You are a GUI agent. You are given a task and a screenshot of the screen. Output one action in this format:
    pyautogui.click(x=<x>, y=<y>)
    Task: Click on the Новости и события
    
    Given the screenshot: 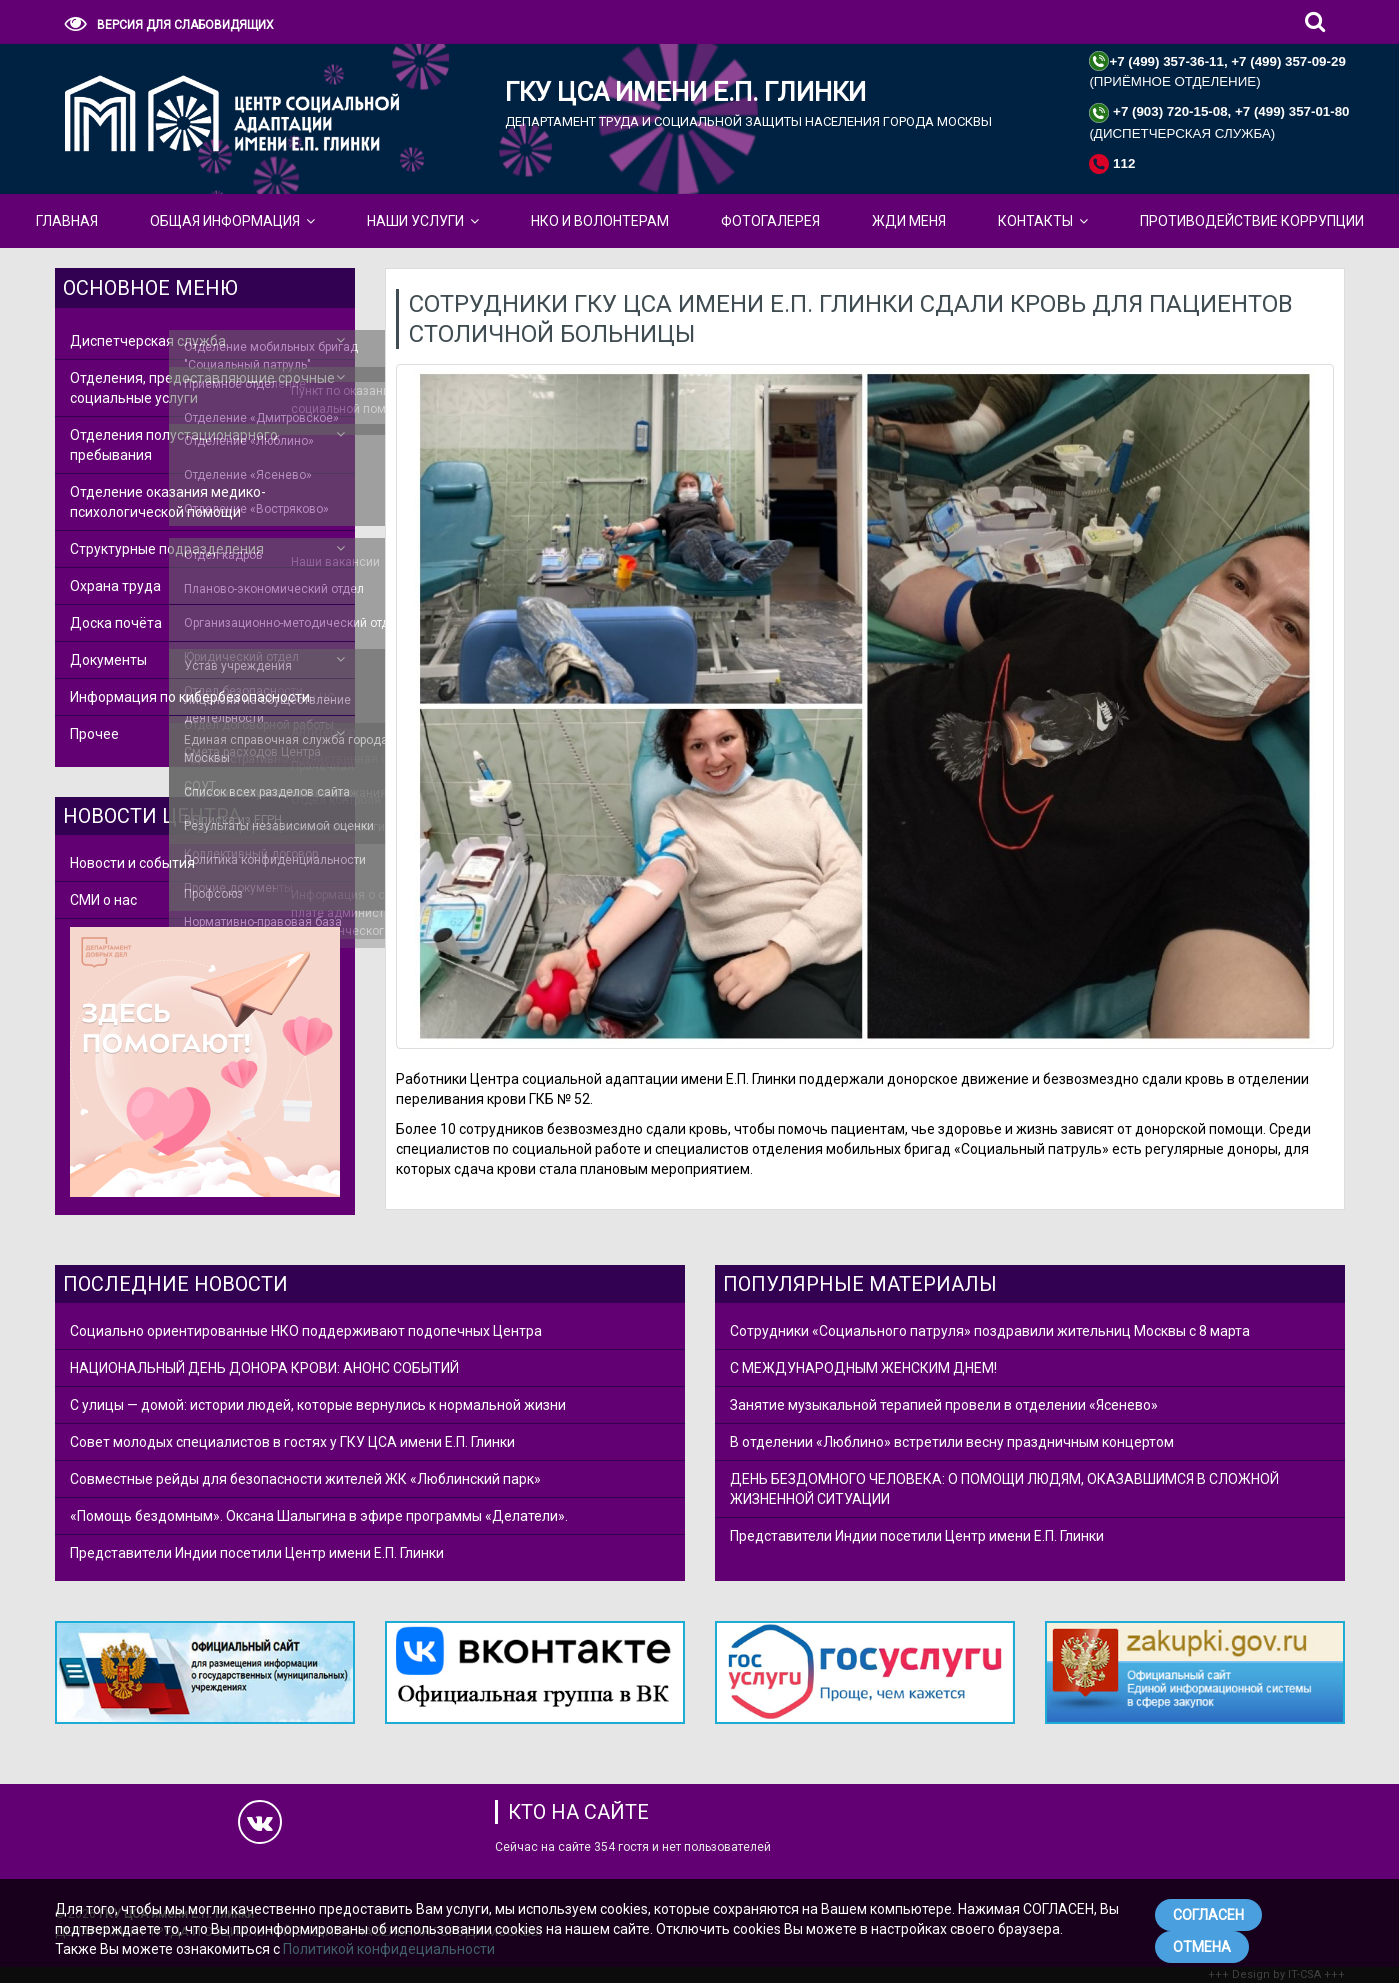 What is the action you would take?
    pyautogui.click(x=132, y=863)
    